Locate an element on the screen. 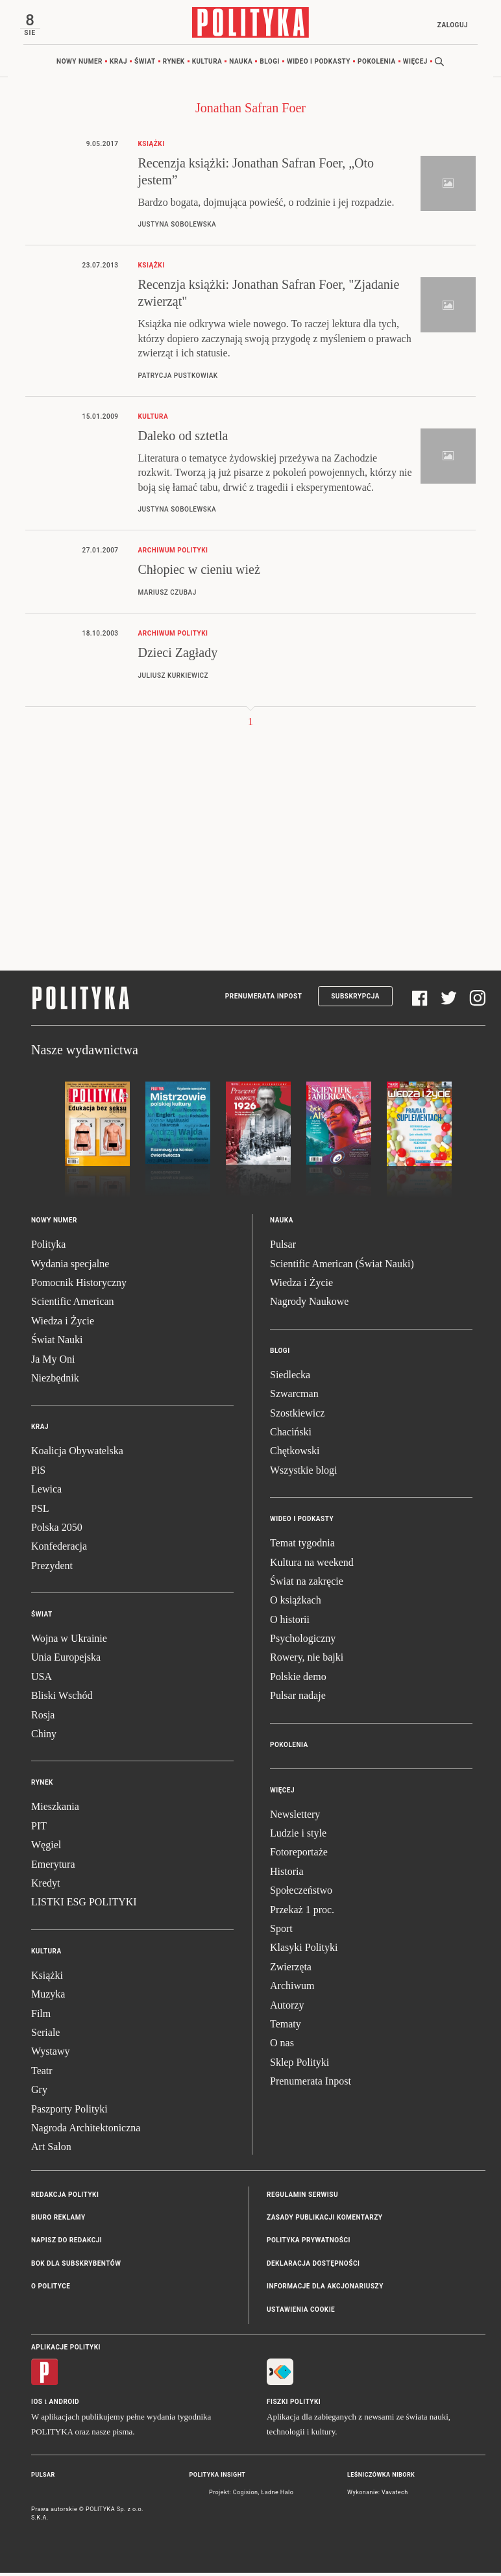  Napisz do redakcji is located at coordinates (66, 2244).